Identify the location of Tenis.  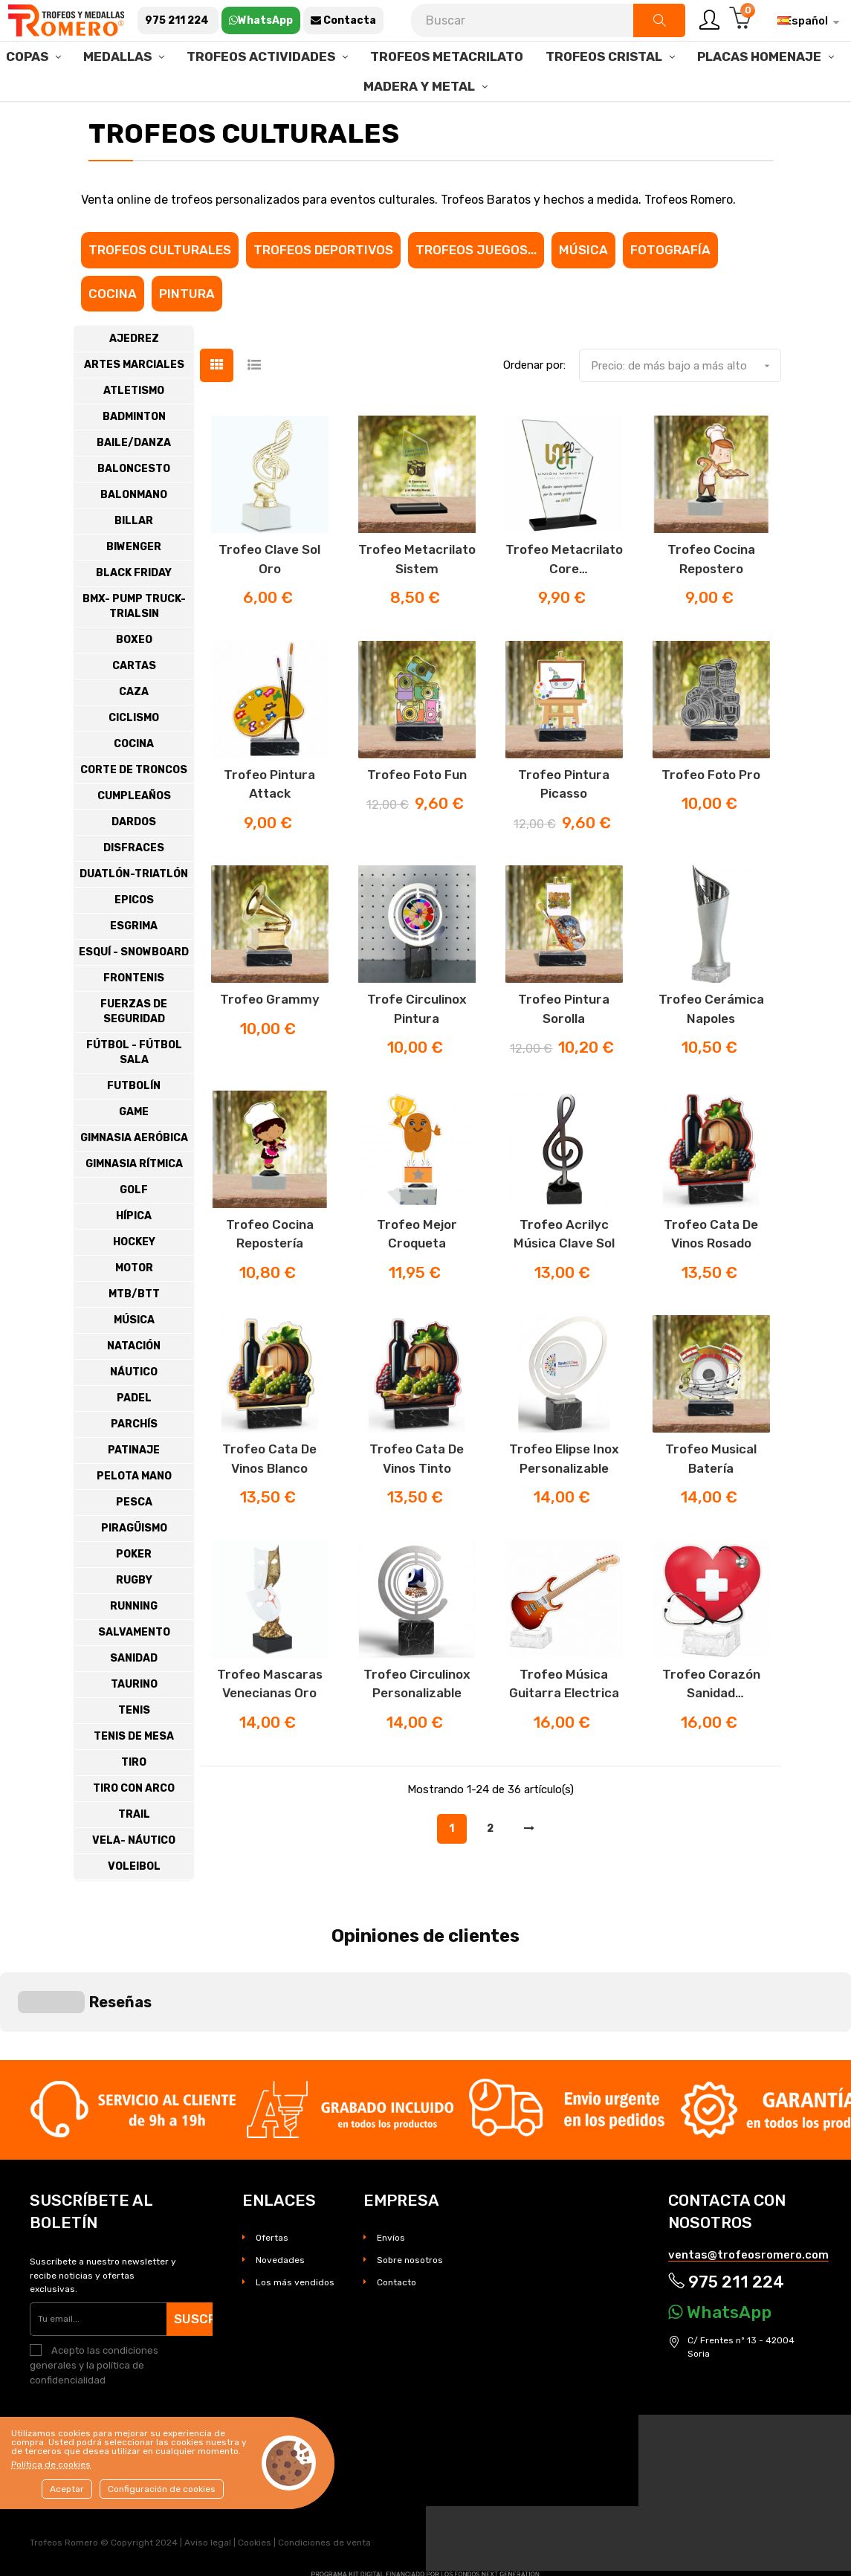
(134, 1751).